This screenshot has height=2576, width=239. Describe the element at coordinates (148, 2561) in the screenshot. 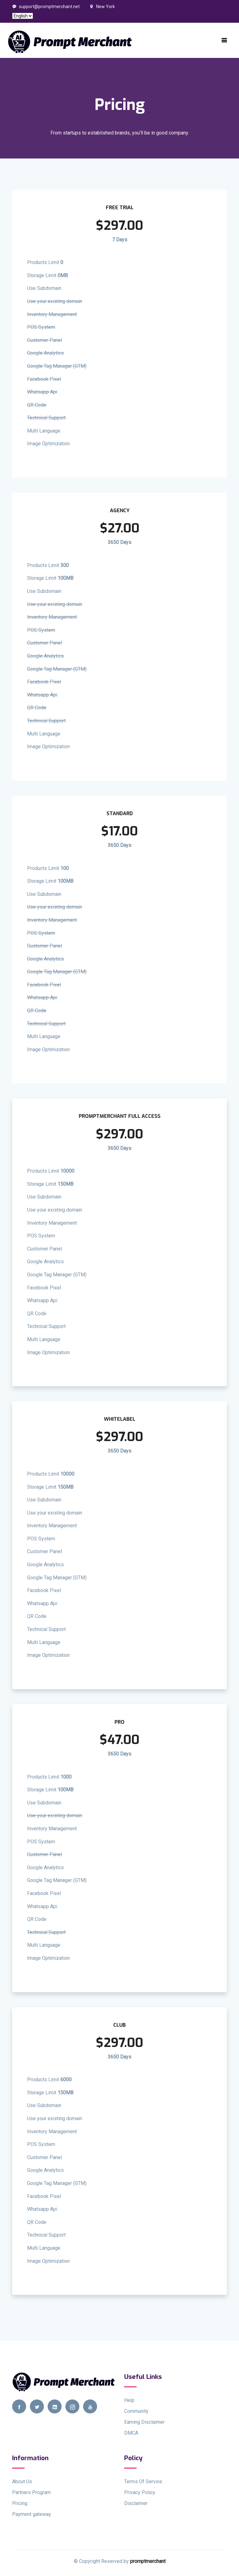

I see `promptmerchant` at that location.